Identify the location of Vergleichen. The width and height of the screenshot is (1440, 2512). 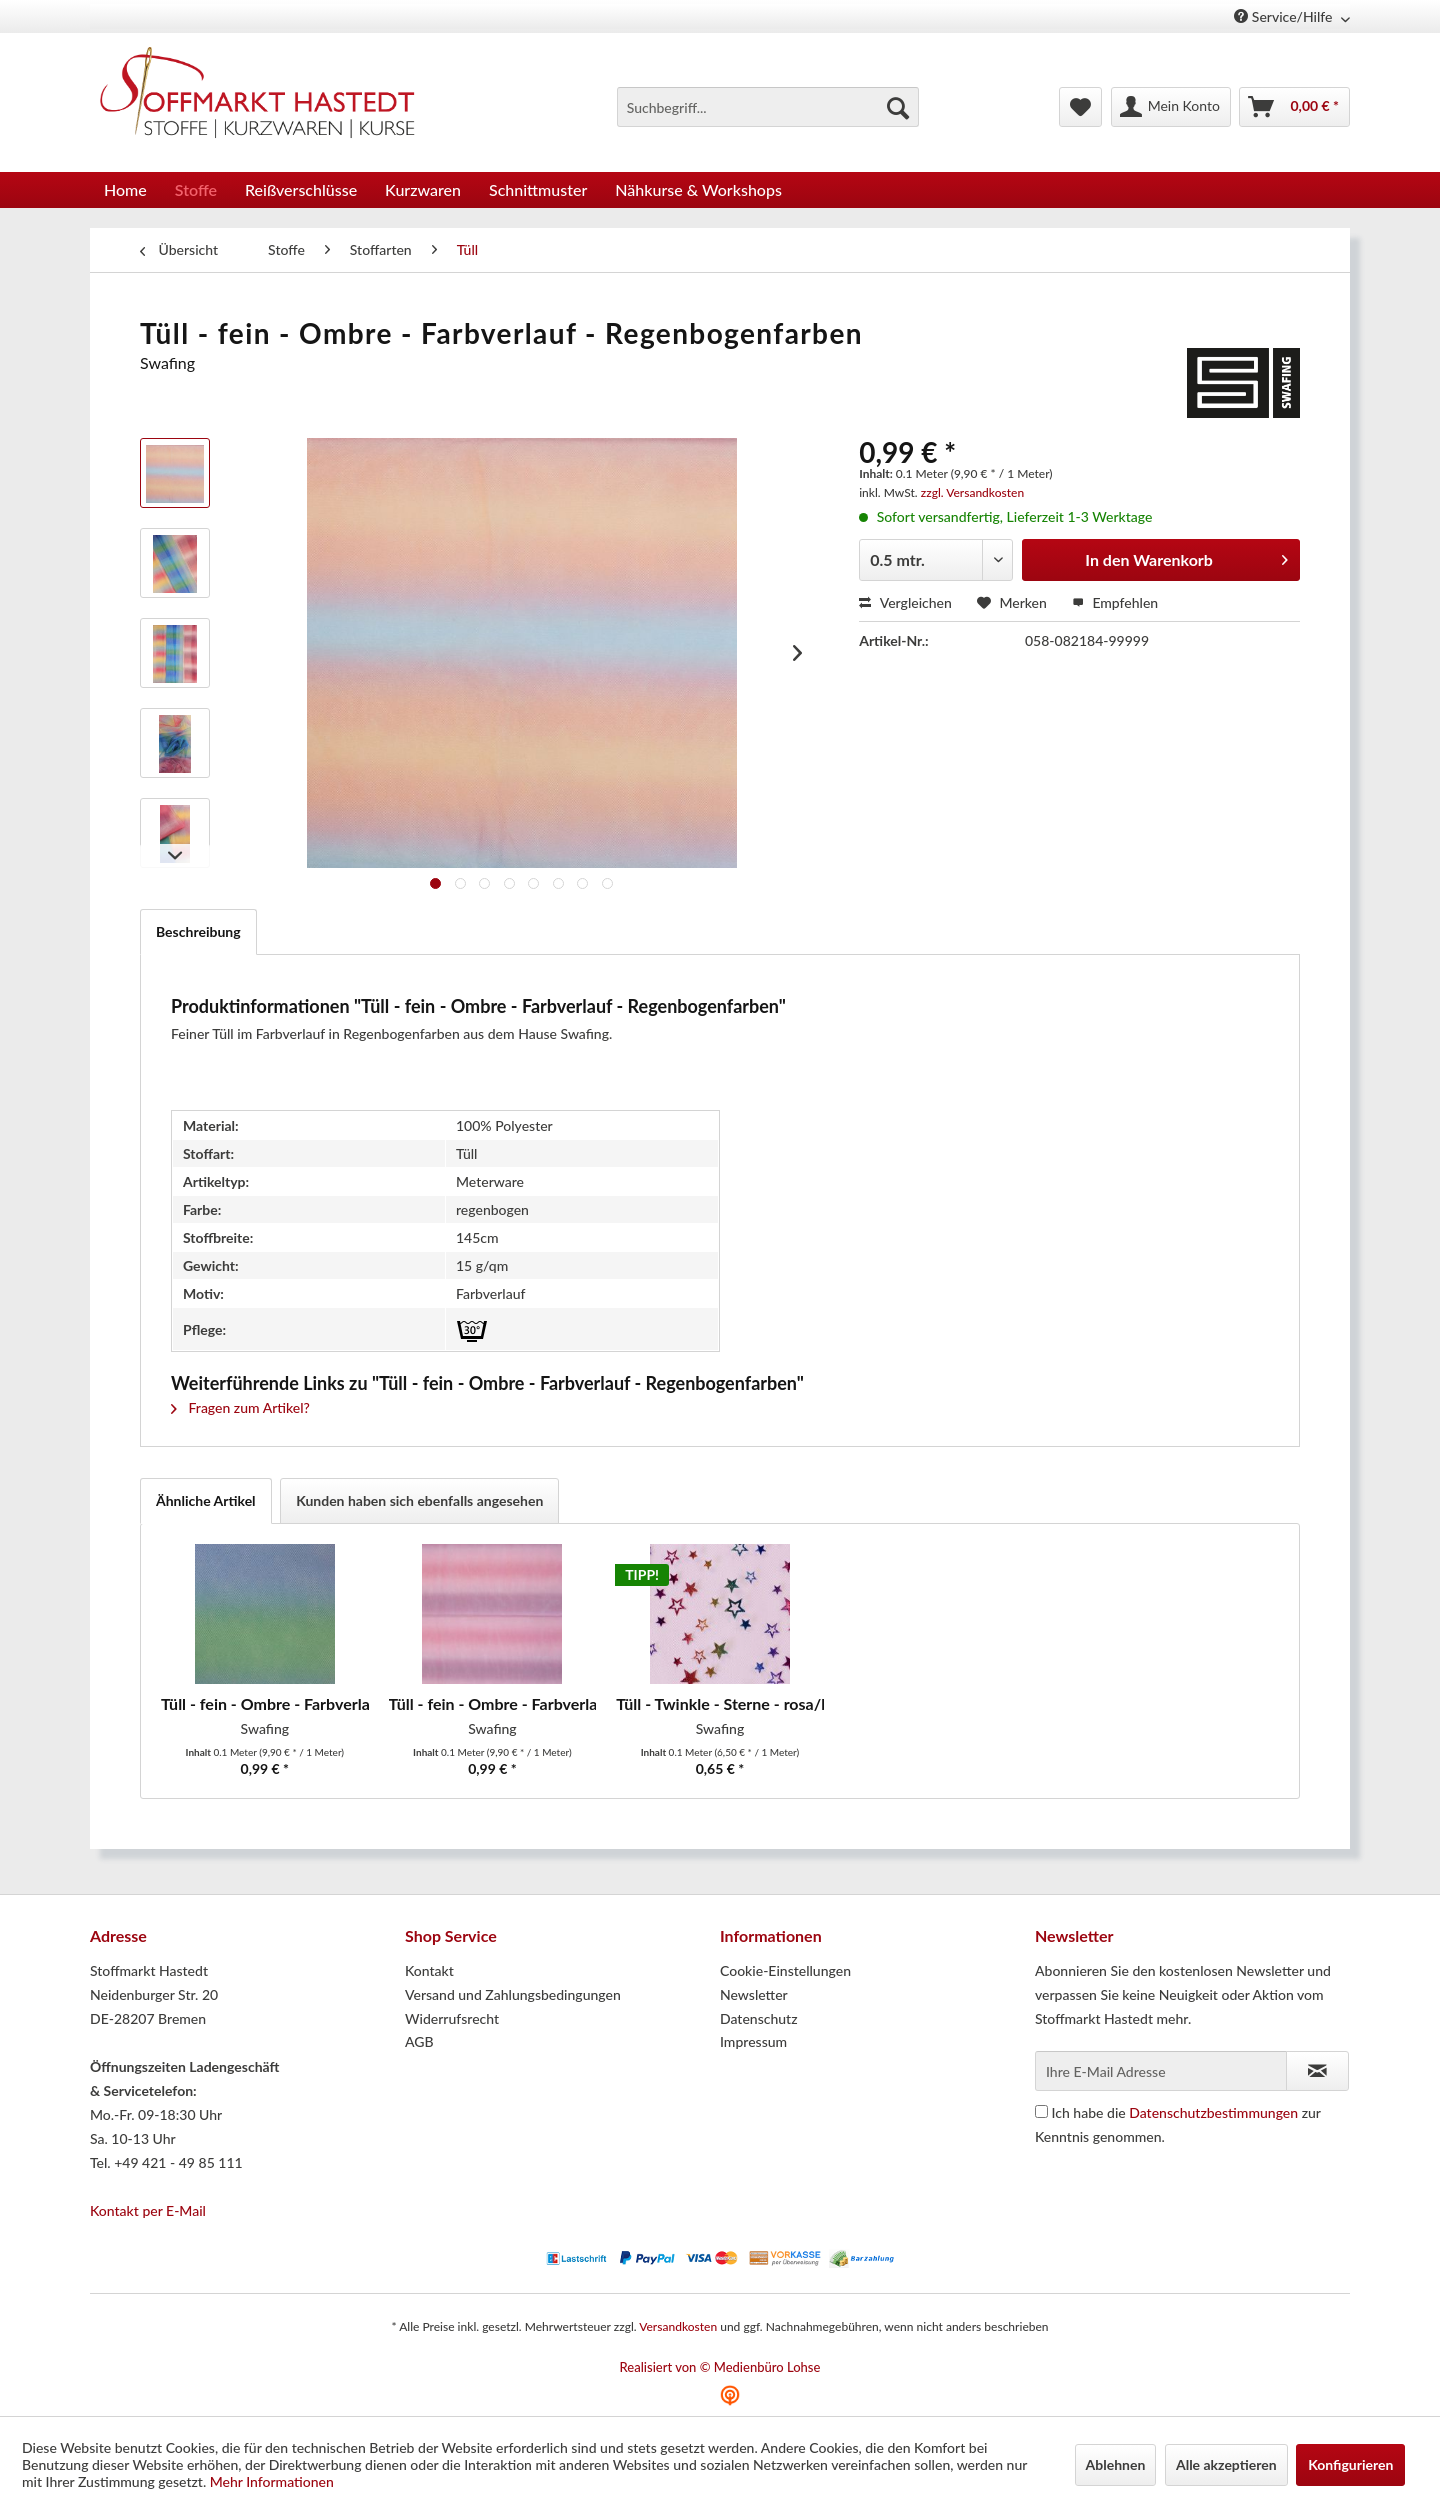
(905, 602).